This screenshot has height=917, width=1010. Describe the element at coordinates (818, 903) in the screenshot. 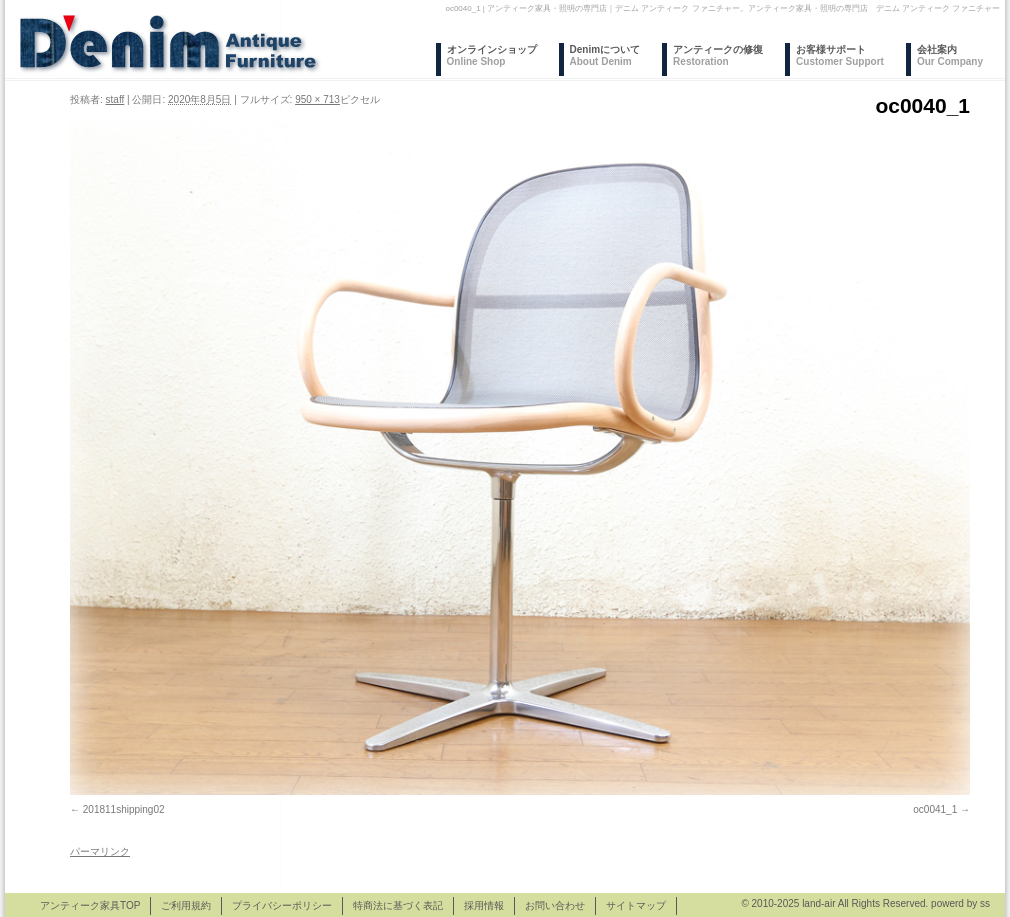

I see `land-air` at that location.